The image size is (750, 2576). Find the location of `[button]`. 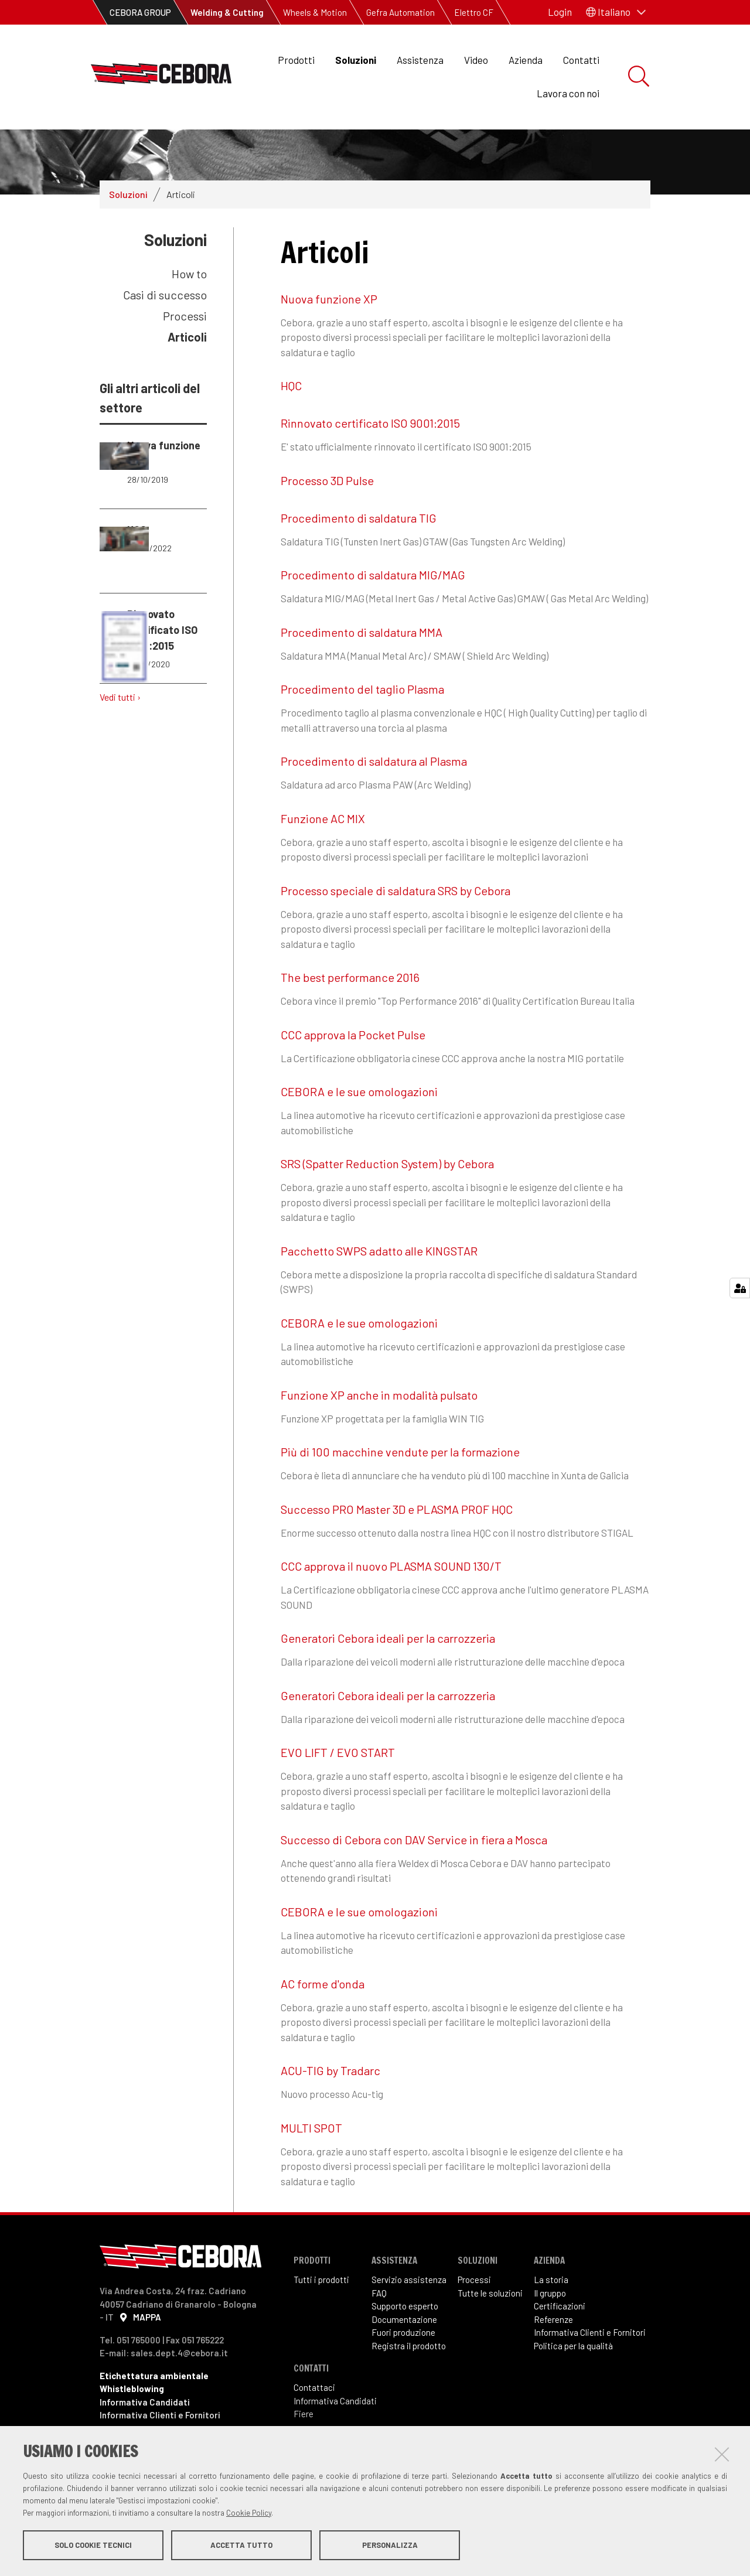

[button] is located at coordinates (615, 12).